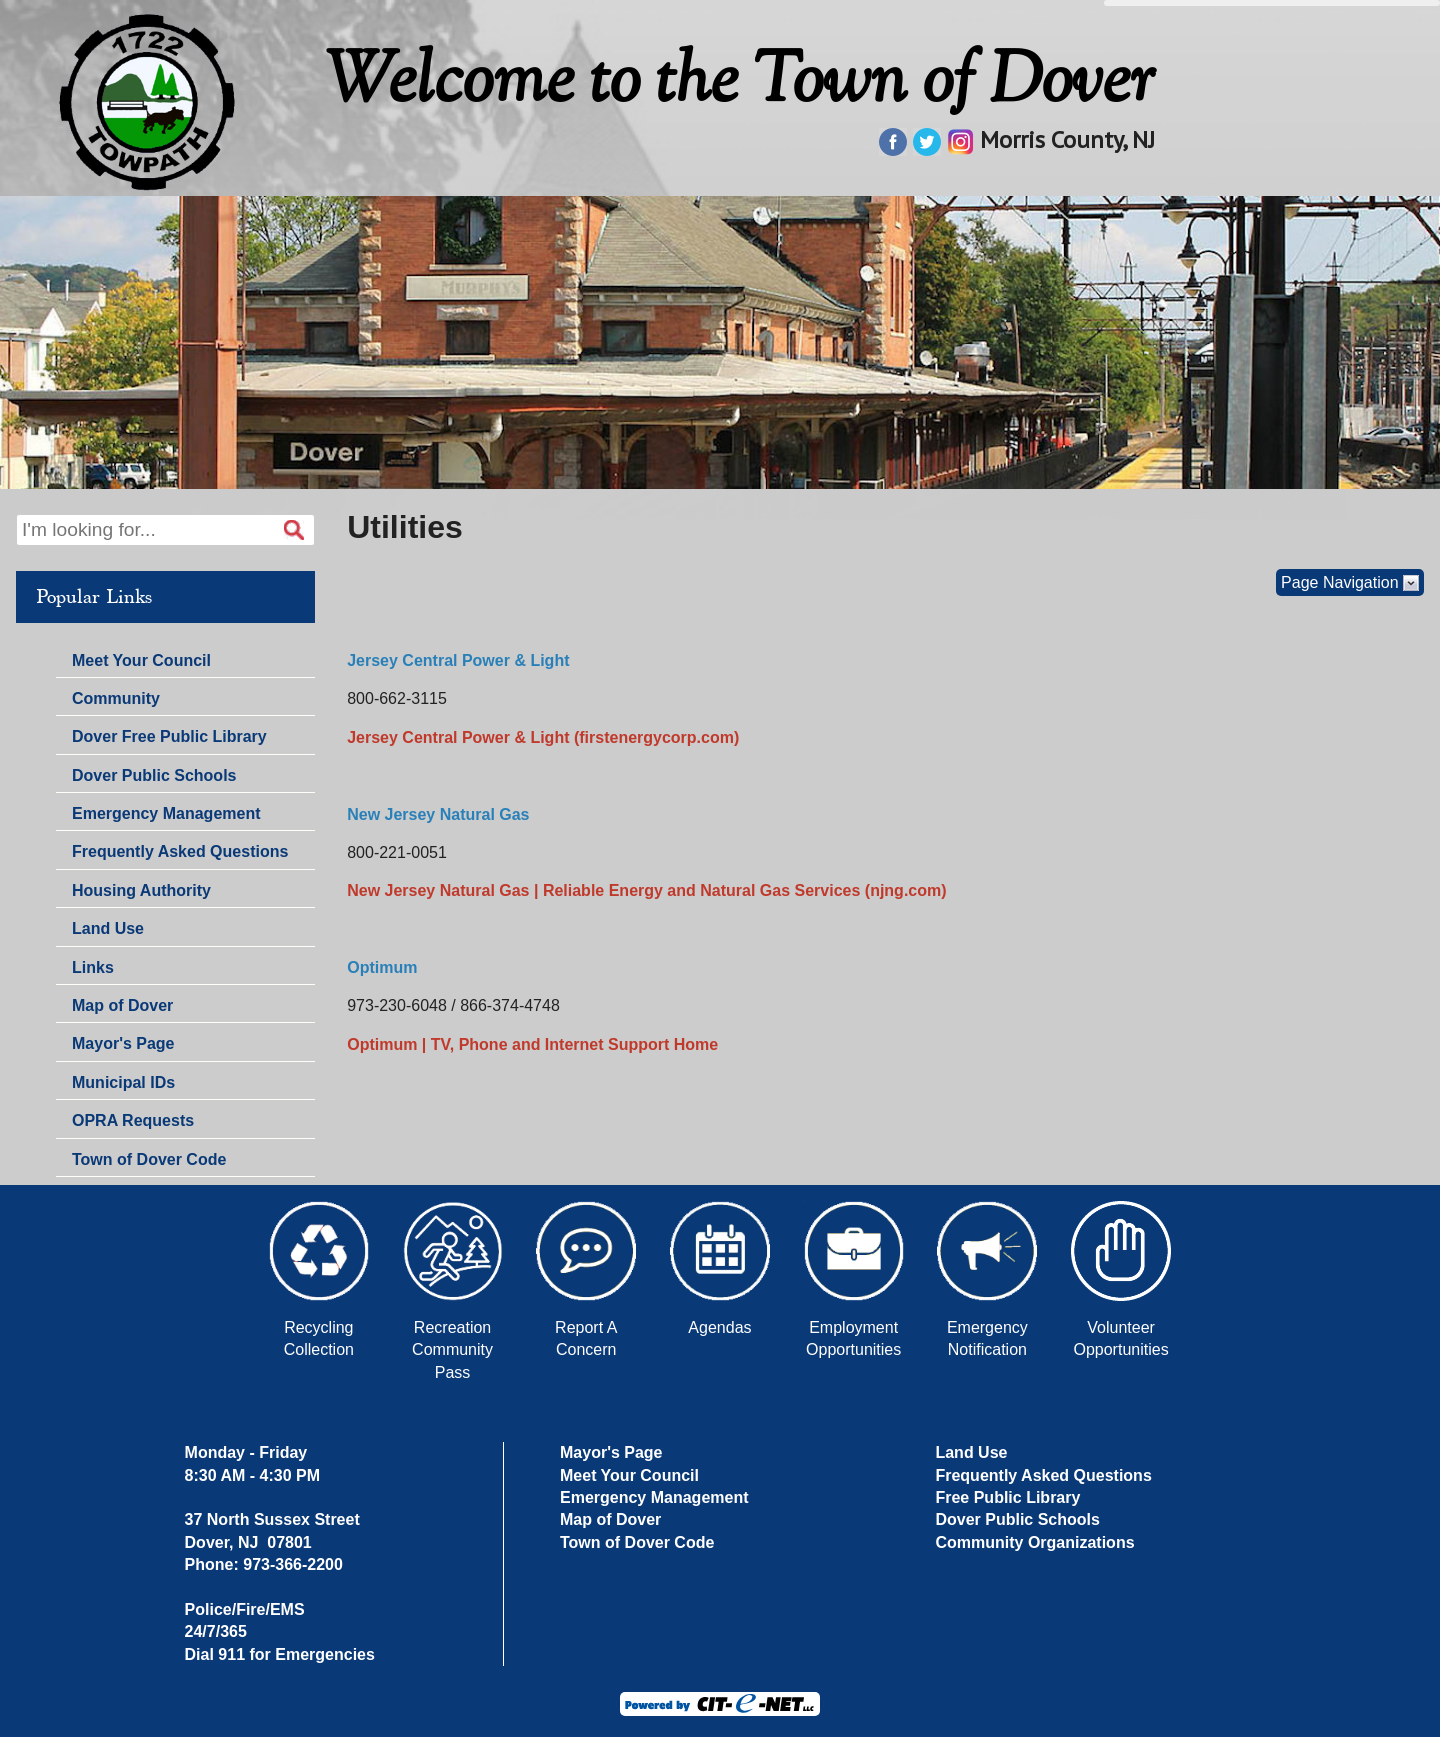  I want to click on Meet Your Council, so click(141, 660).